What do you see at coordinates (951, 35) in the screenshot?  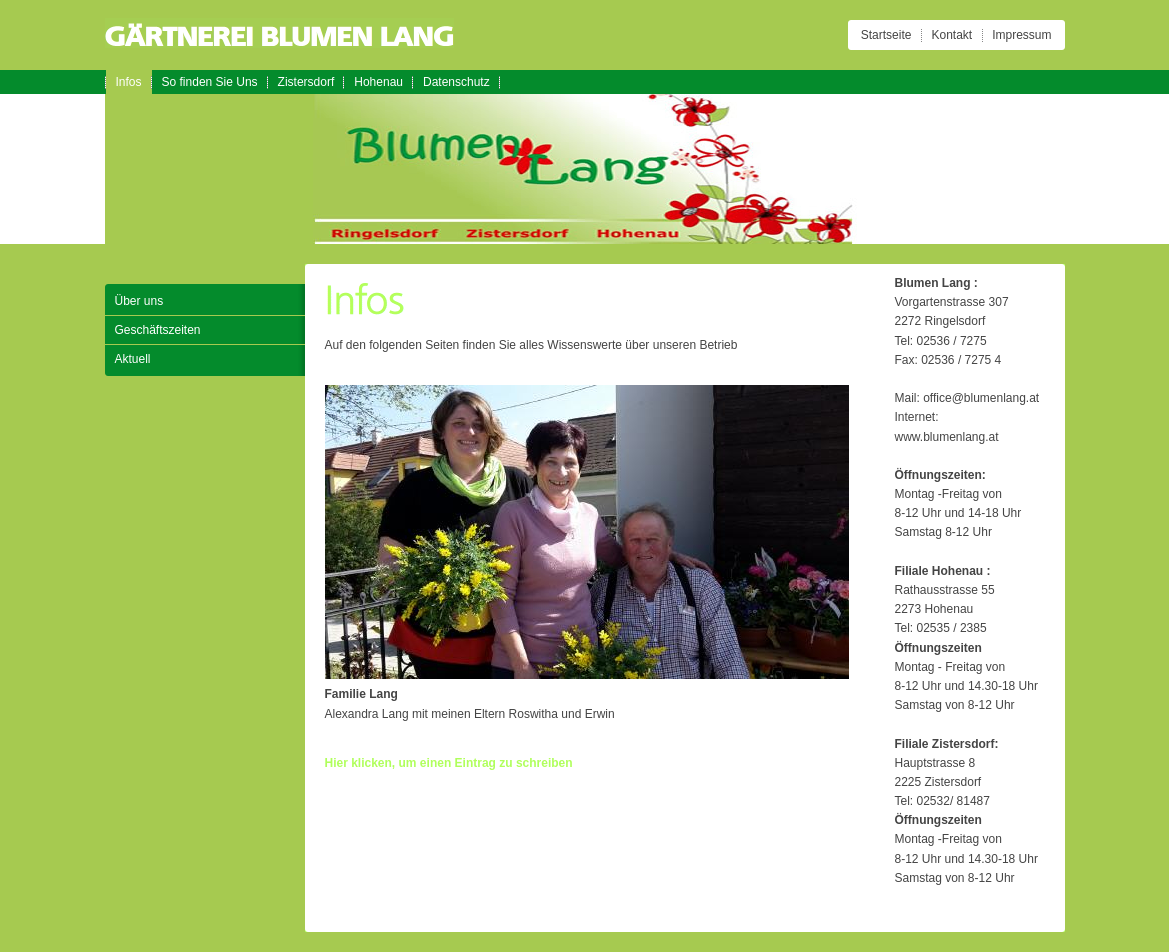 I see `Kontakt` at bounding box center [951, 35].